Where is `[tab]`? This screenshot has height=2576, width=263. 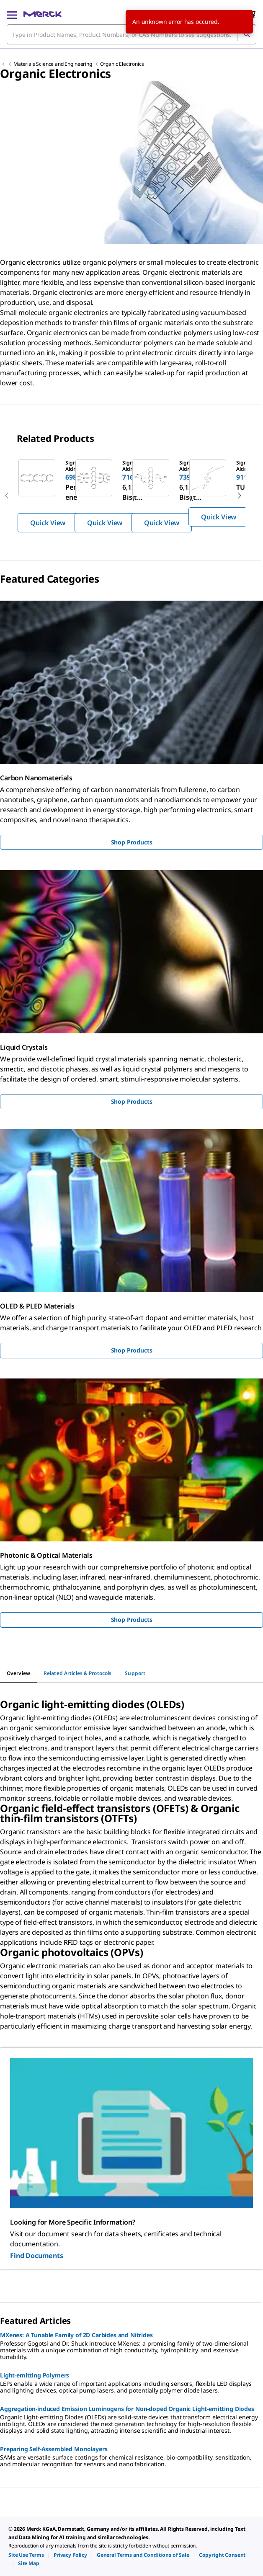
[tab] is located at coordinates (18, 1673).